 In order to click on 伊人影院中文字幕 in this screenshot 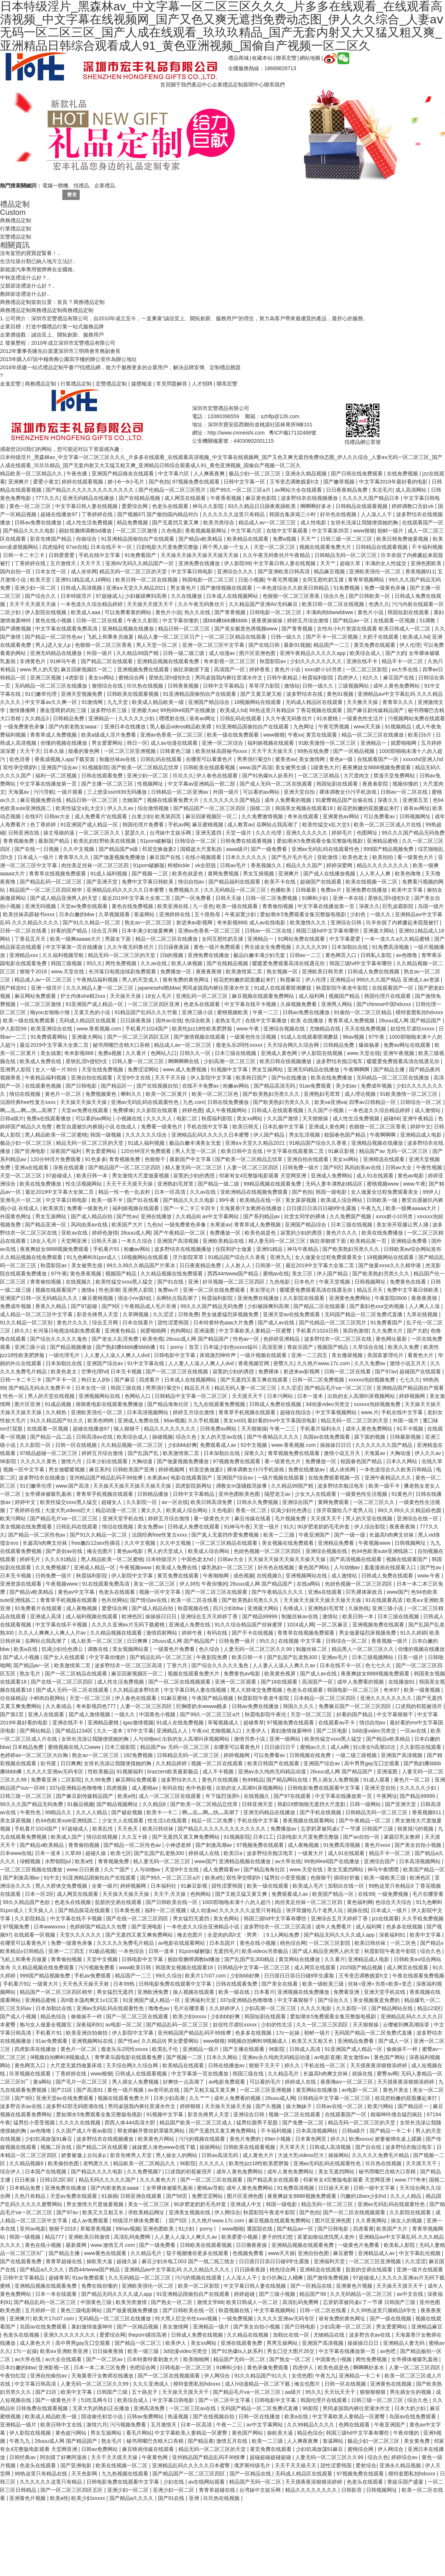, I will do `click(211, 1078)`.